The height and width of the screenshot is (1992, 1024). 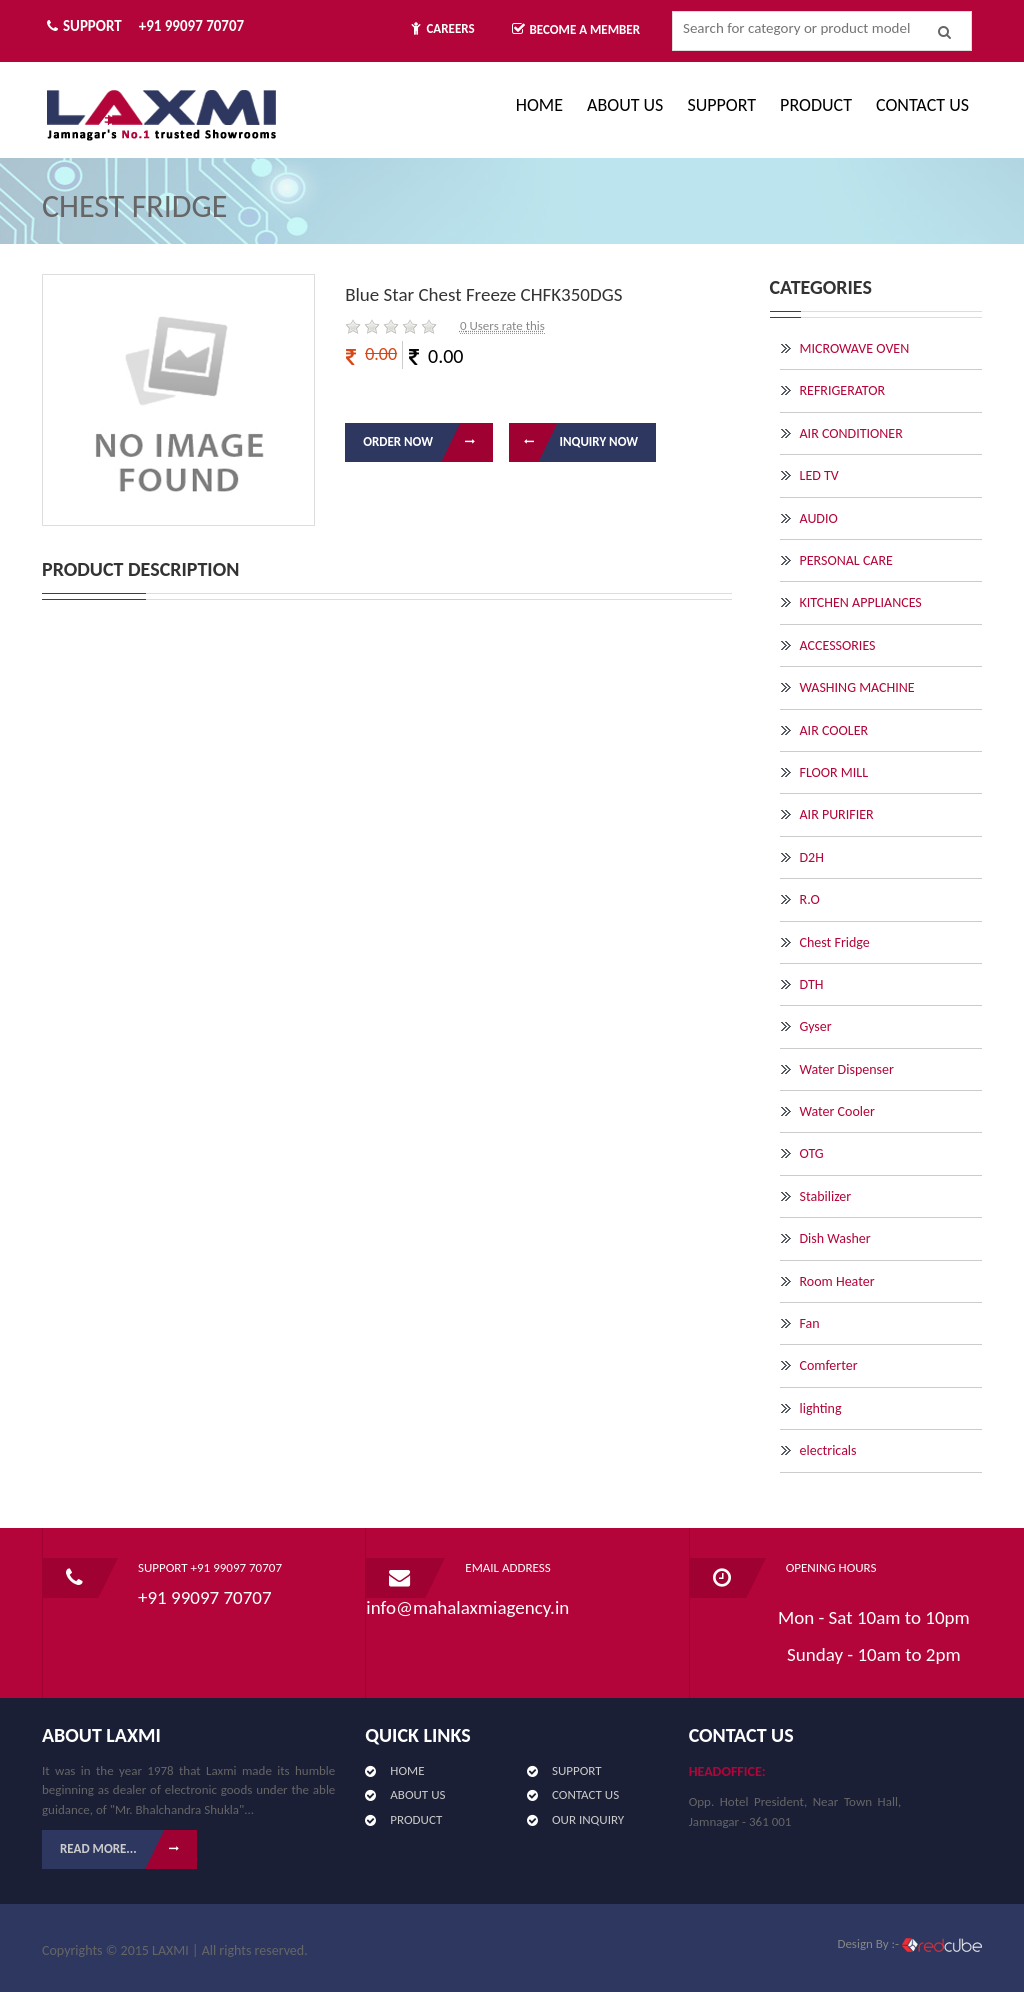 What do you see at coordinates (442, 28) in the screenshot?
I see `Careers` at bounding box center [442, 28].